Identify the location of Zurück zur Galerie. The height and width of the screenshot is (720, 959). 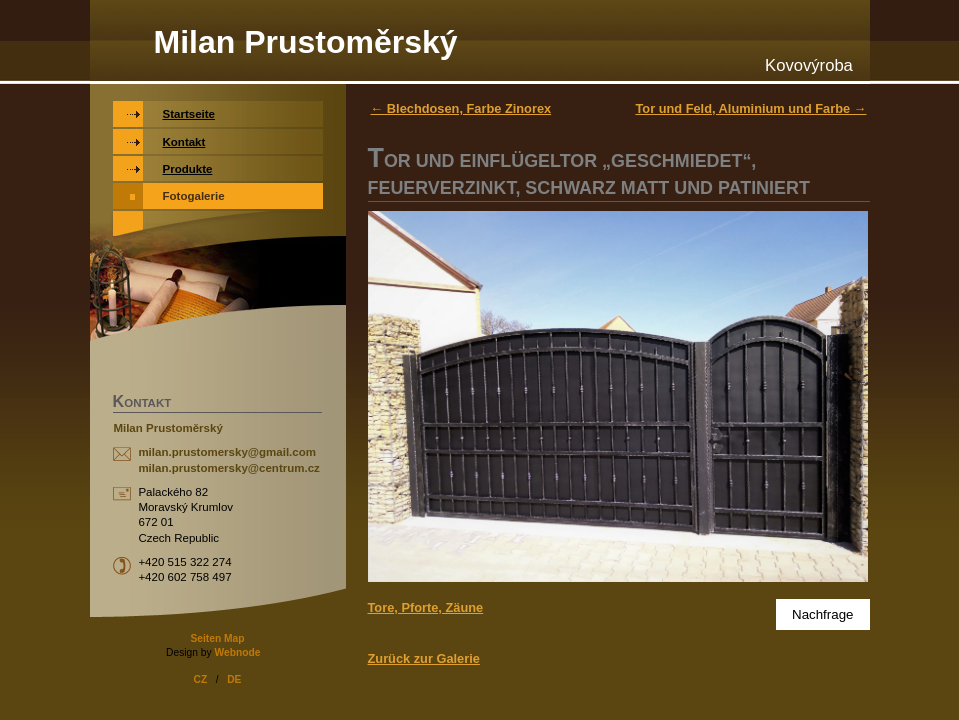
(424, 658).